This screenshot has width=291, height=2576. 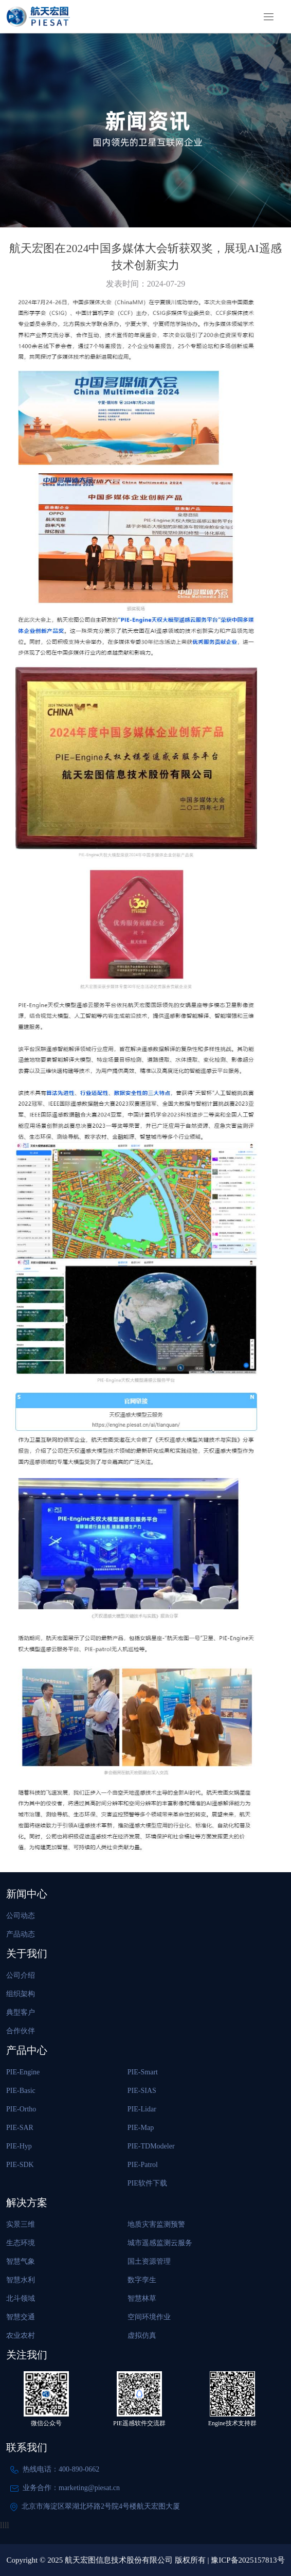 I want to click on PIE-Smart, so click(x=143, y=2072).